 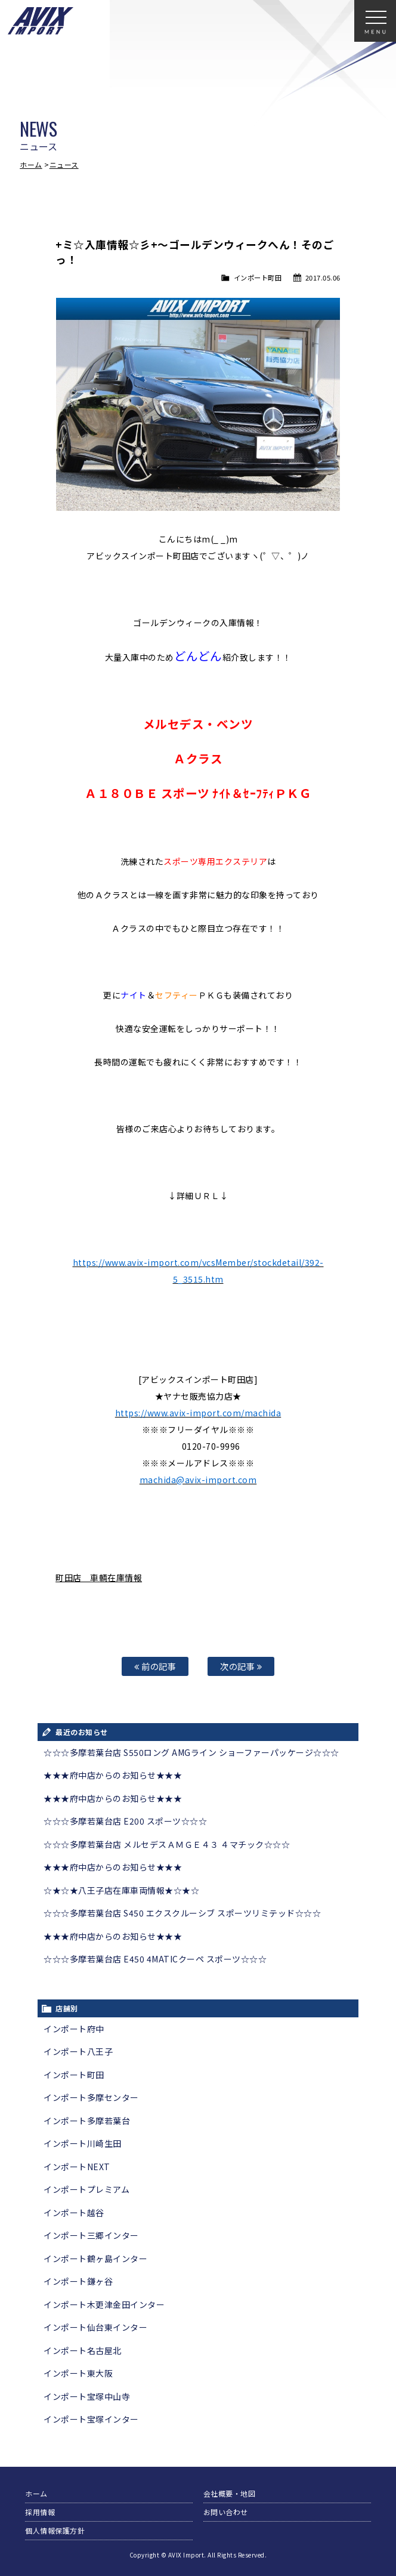 What do you see at coordinates (155, 1666) in the screenshot?
I see `前の記事` at bounding box center [155, 1666].